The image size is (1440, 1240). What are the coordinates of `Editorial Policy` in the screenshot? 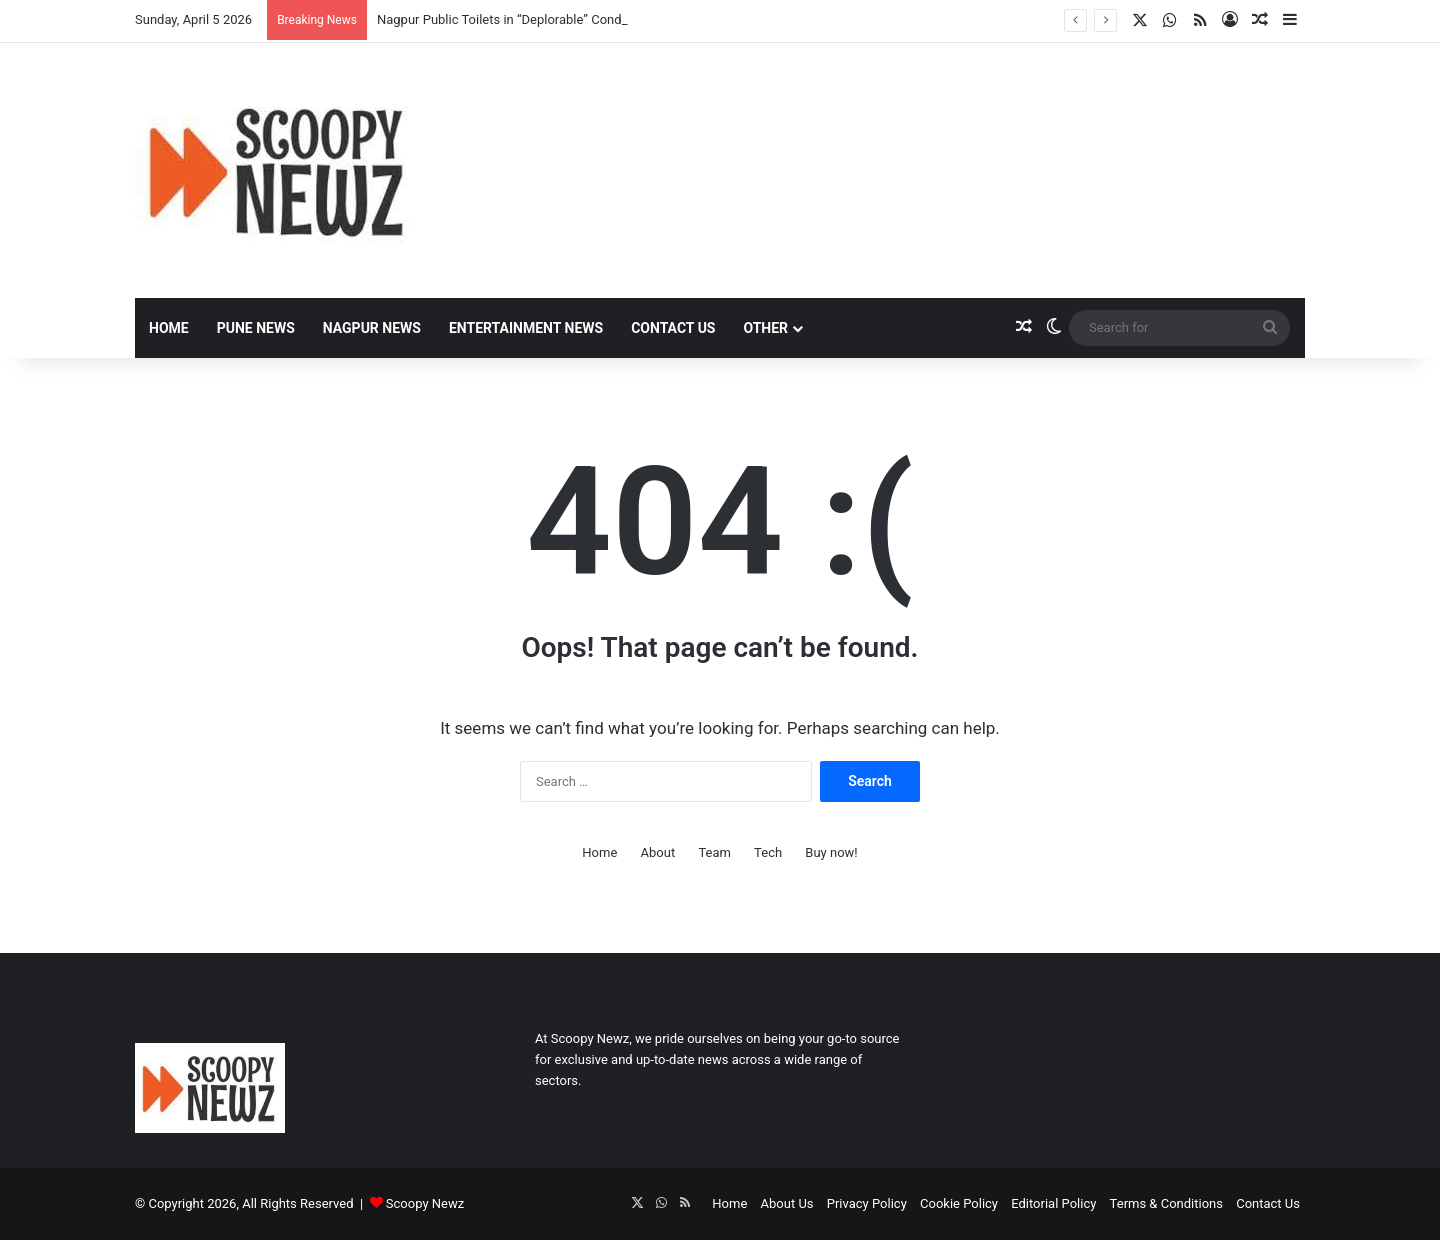 It's located at (1053, 1203).